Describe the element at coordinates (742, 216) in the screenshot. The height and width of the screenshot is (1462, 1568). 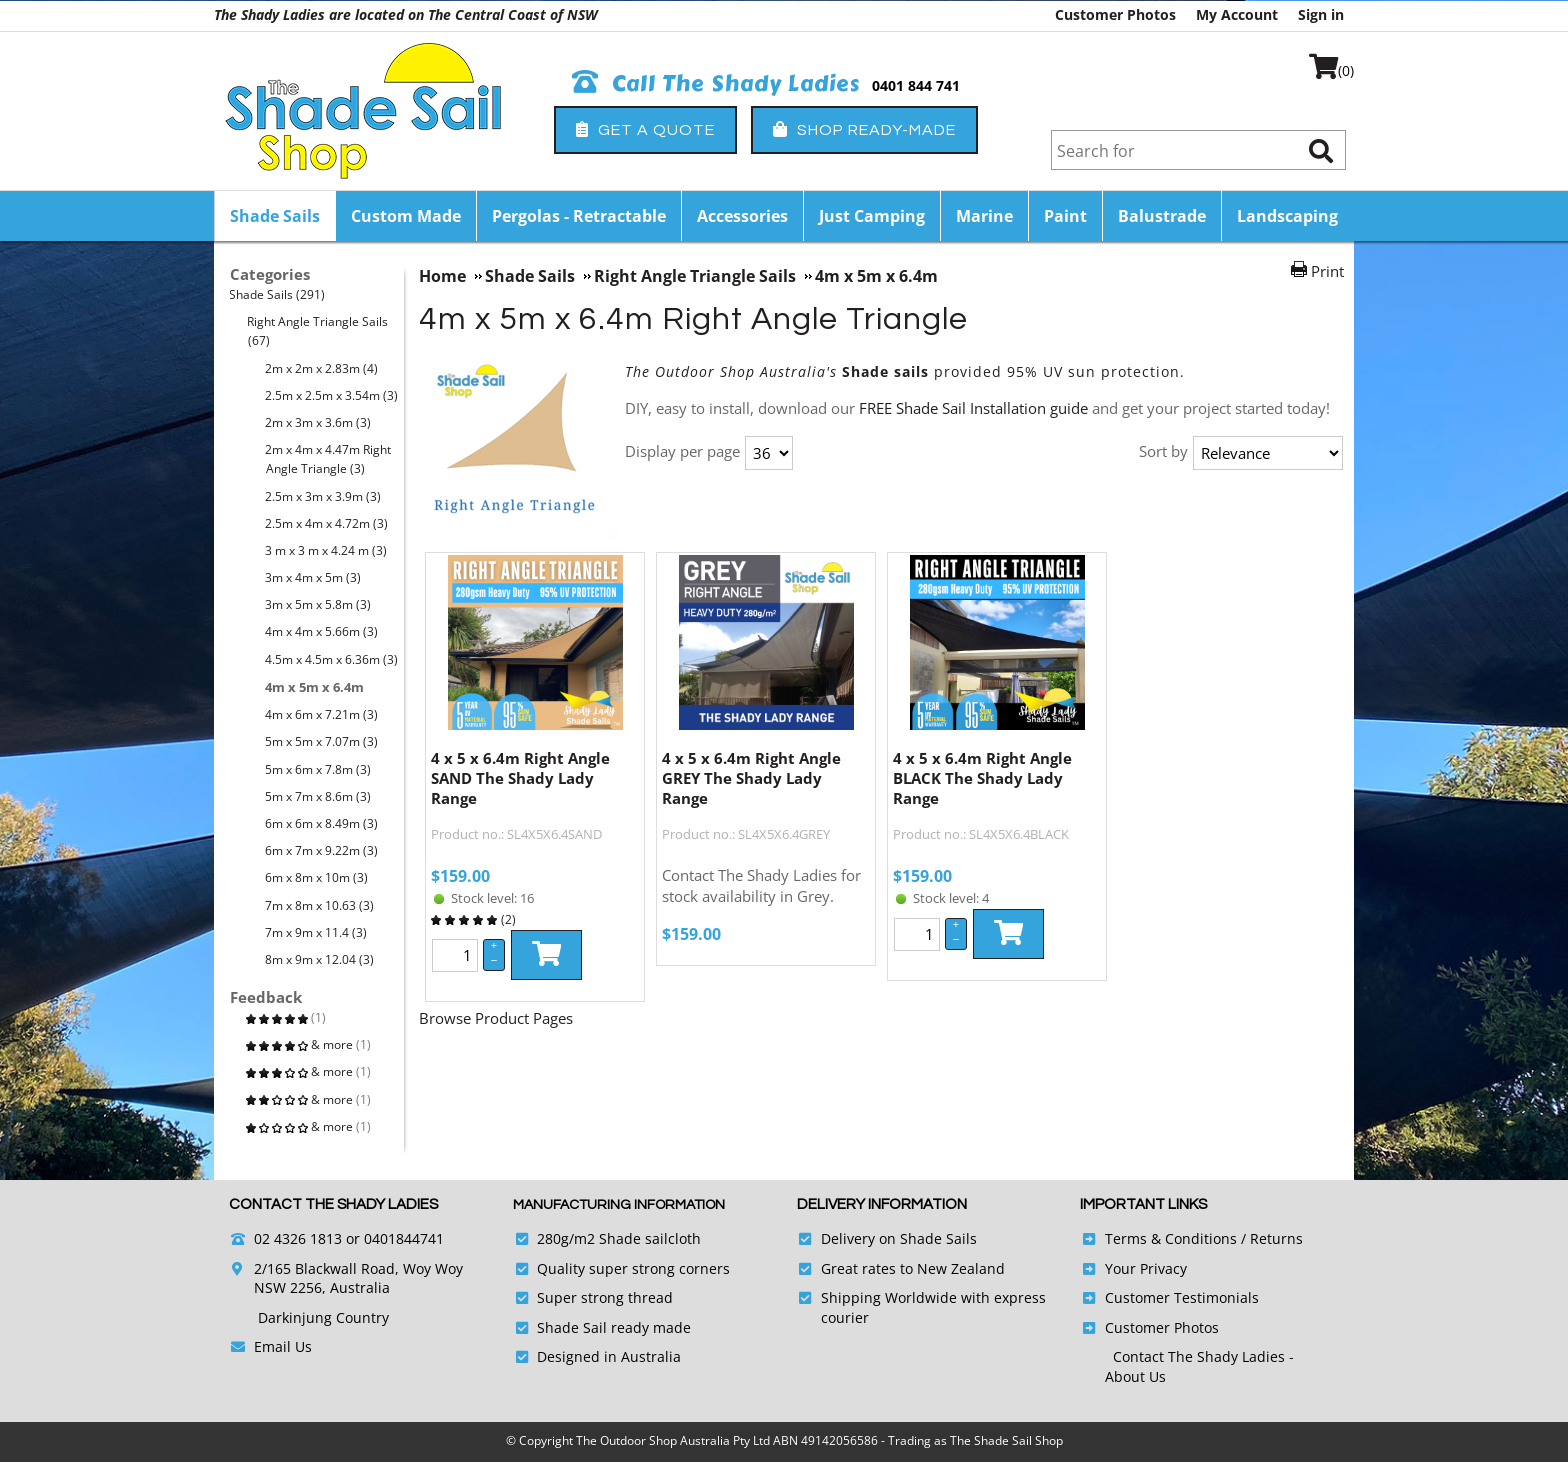
I see `Accessories` at that location.